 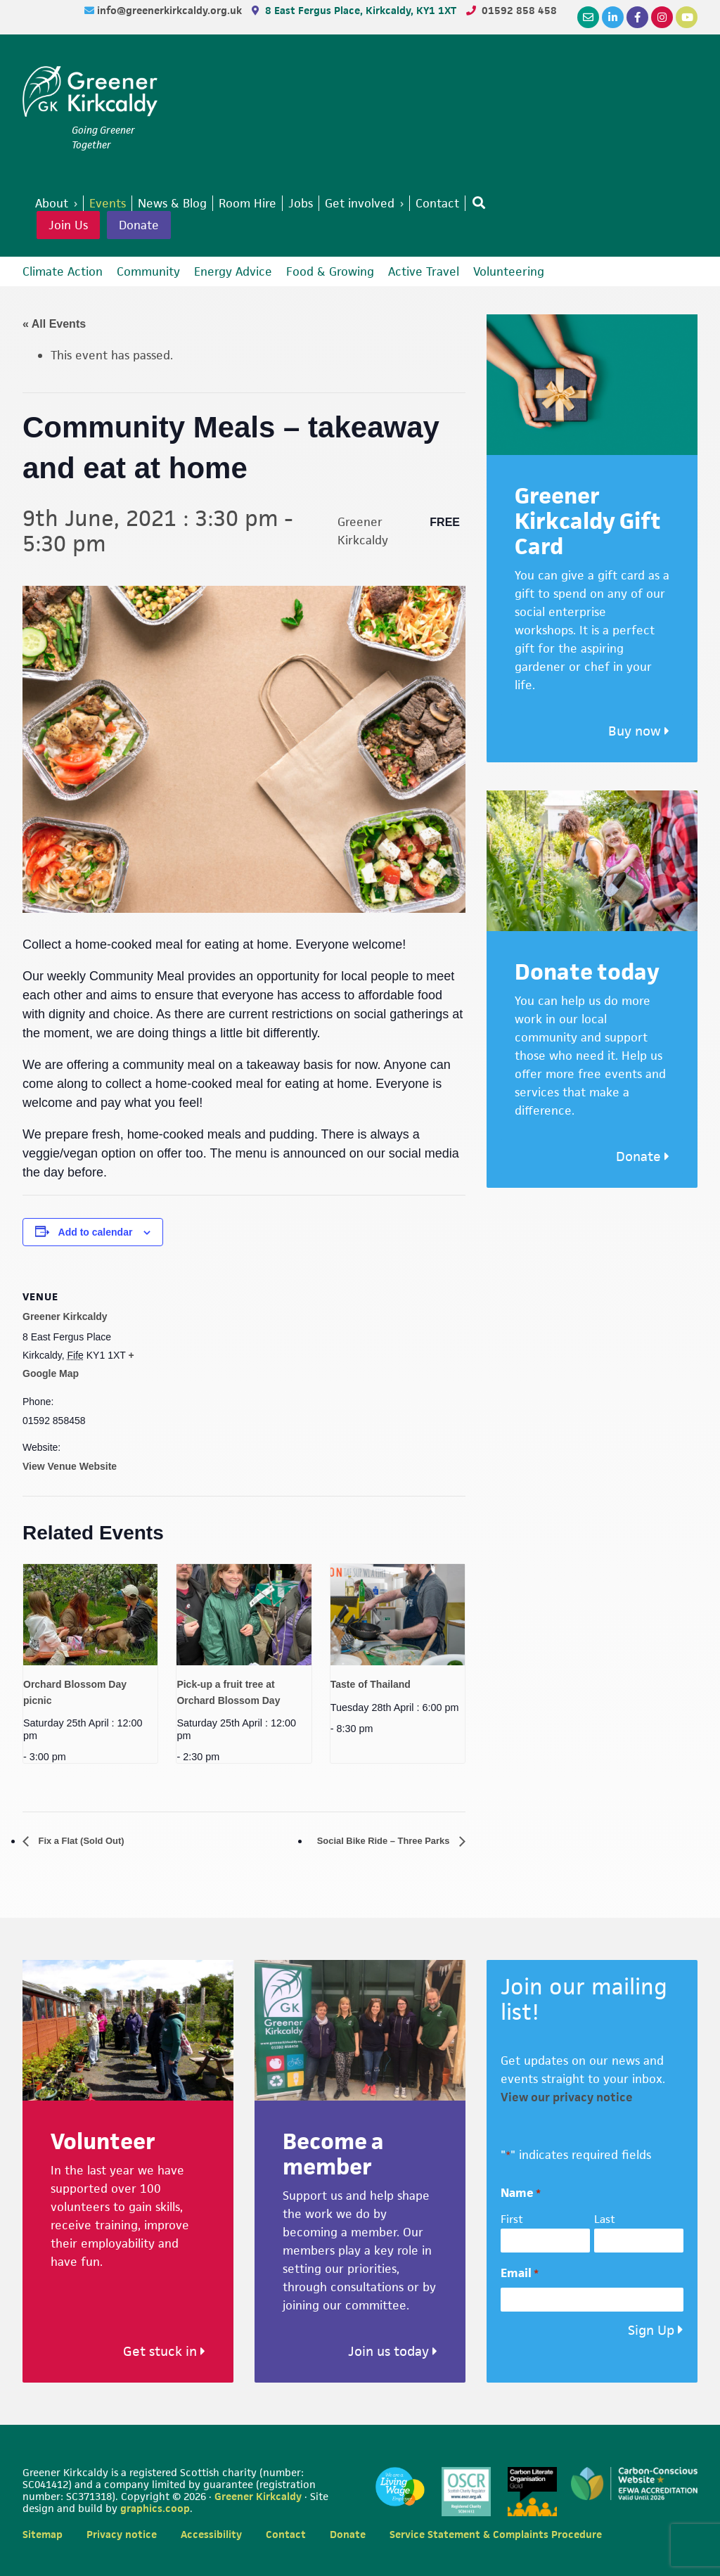 What do you see at coordinates (42, 2534) in the screenshot?
I see `Sitemap` at bounding box center [42, 2534].